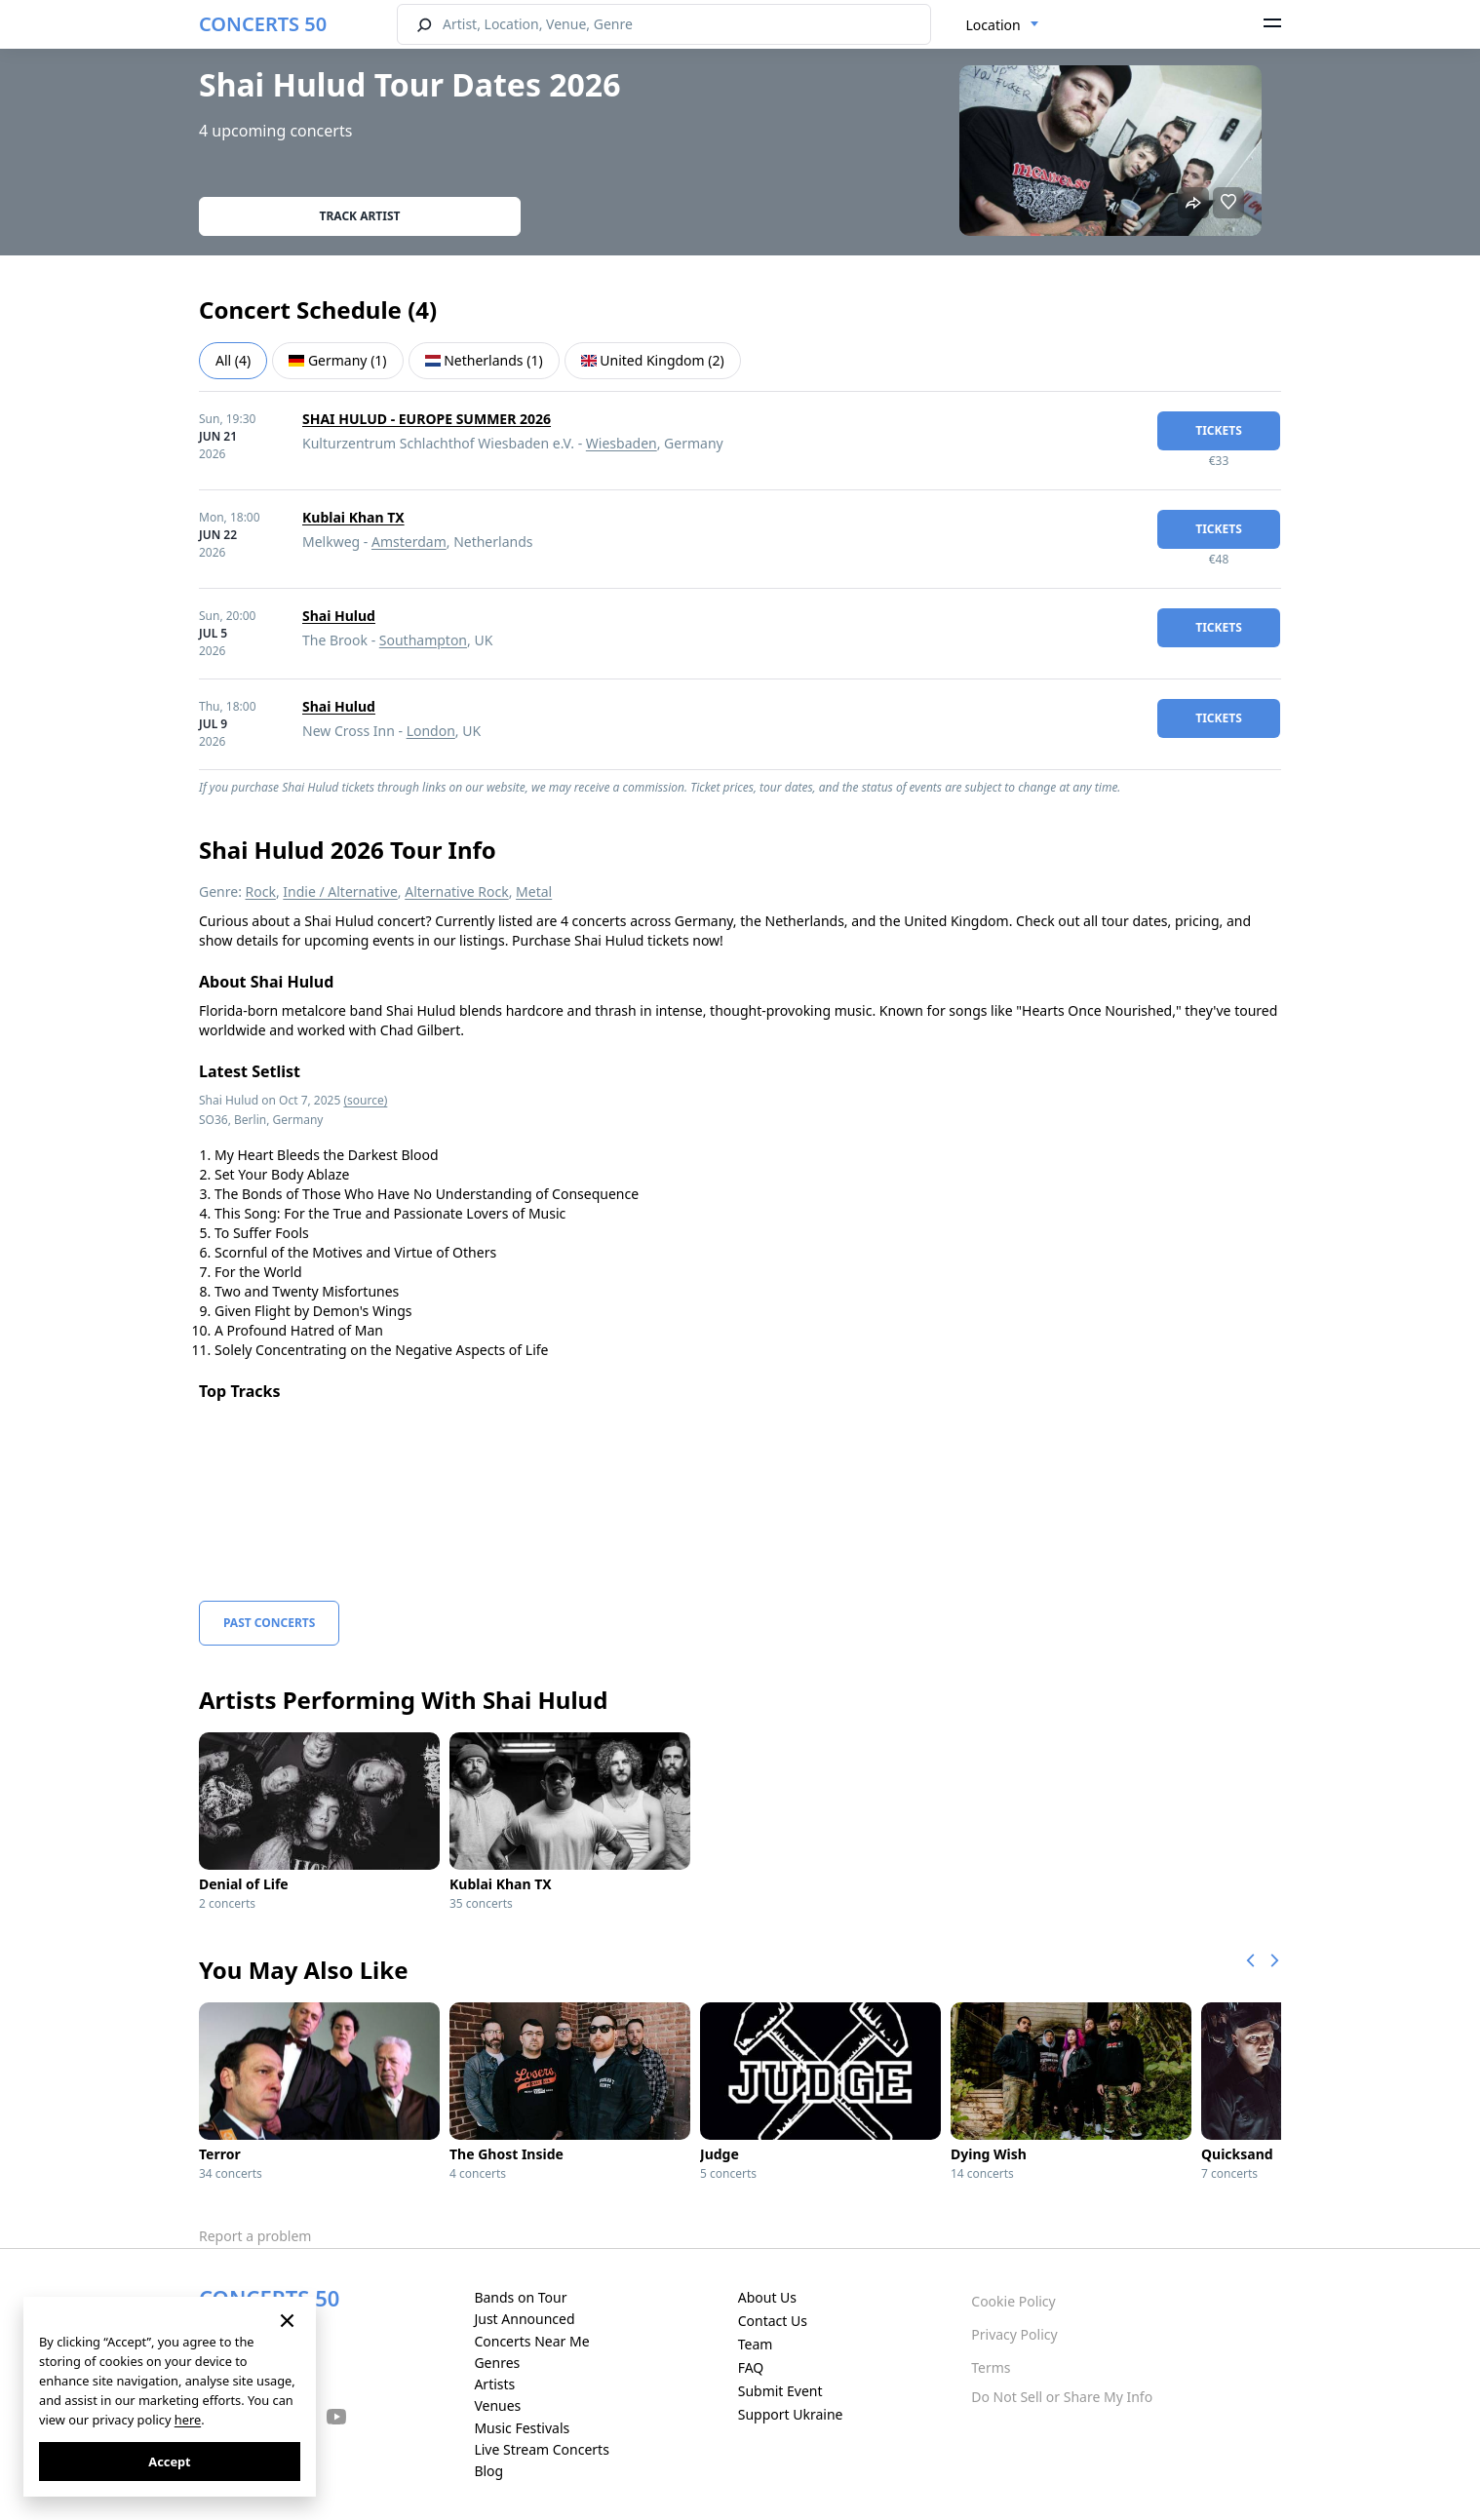  I want to click on Report a problem, so click(255, 2236).